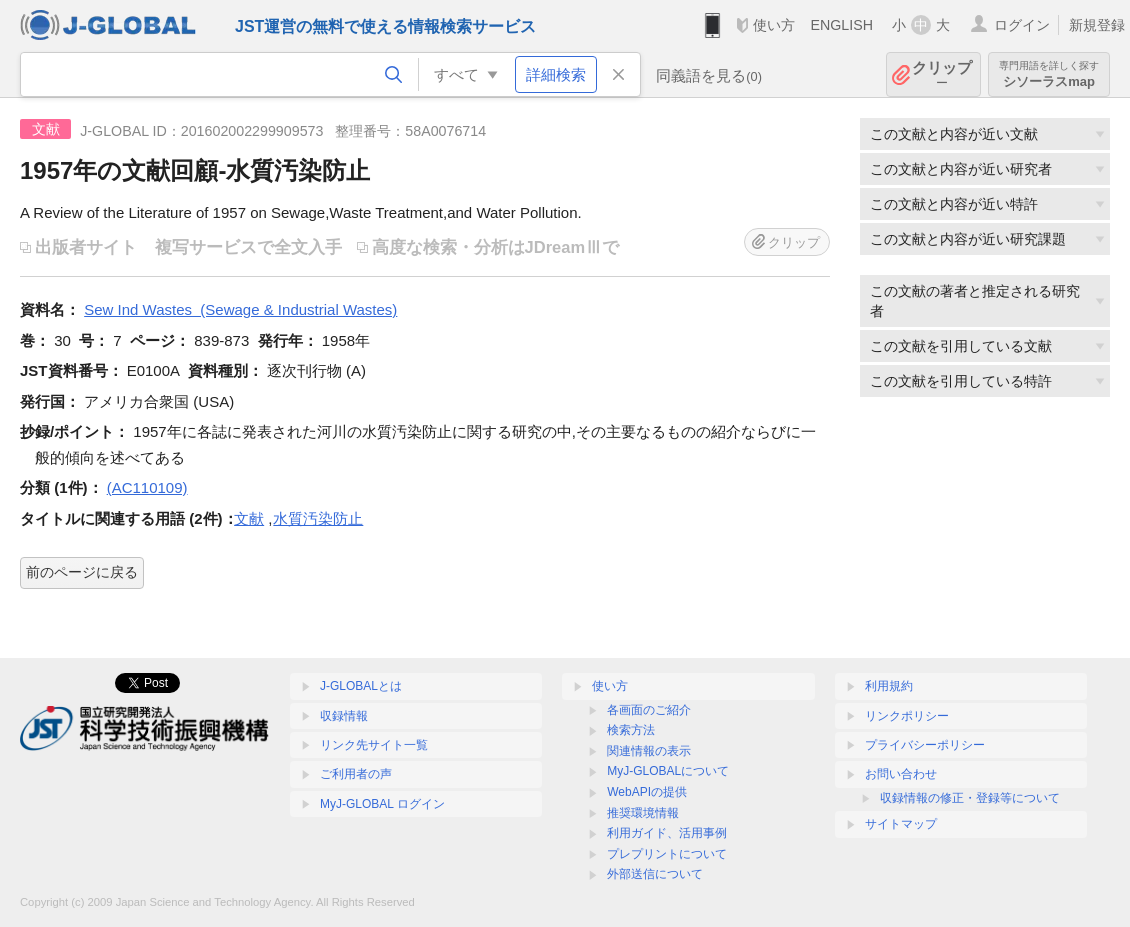 This screenshot has width=1130, height=927. What do you see at coordinates (249, 518) in the screenshot?
I see `文献` at bounding box center [249, 518].